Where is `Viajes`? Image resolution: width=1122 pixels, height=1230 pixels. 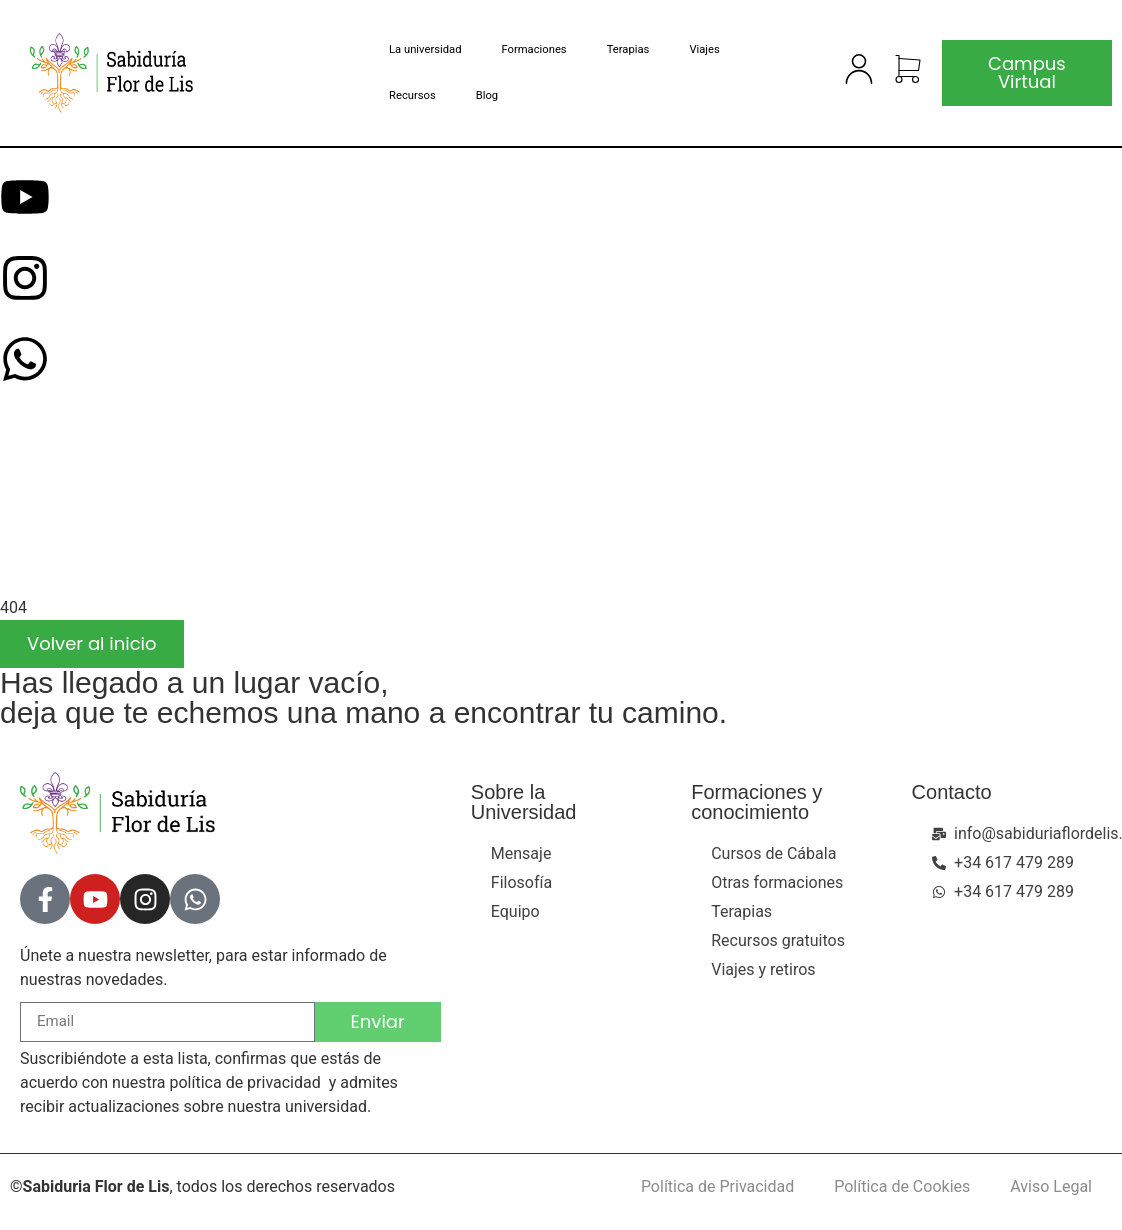 Viajes is located at coordinates (704, 49).